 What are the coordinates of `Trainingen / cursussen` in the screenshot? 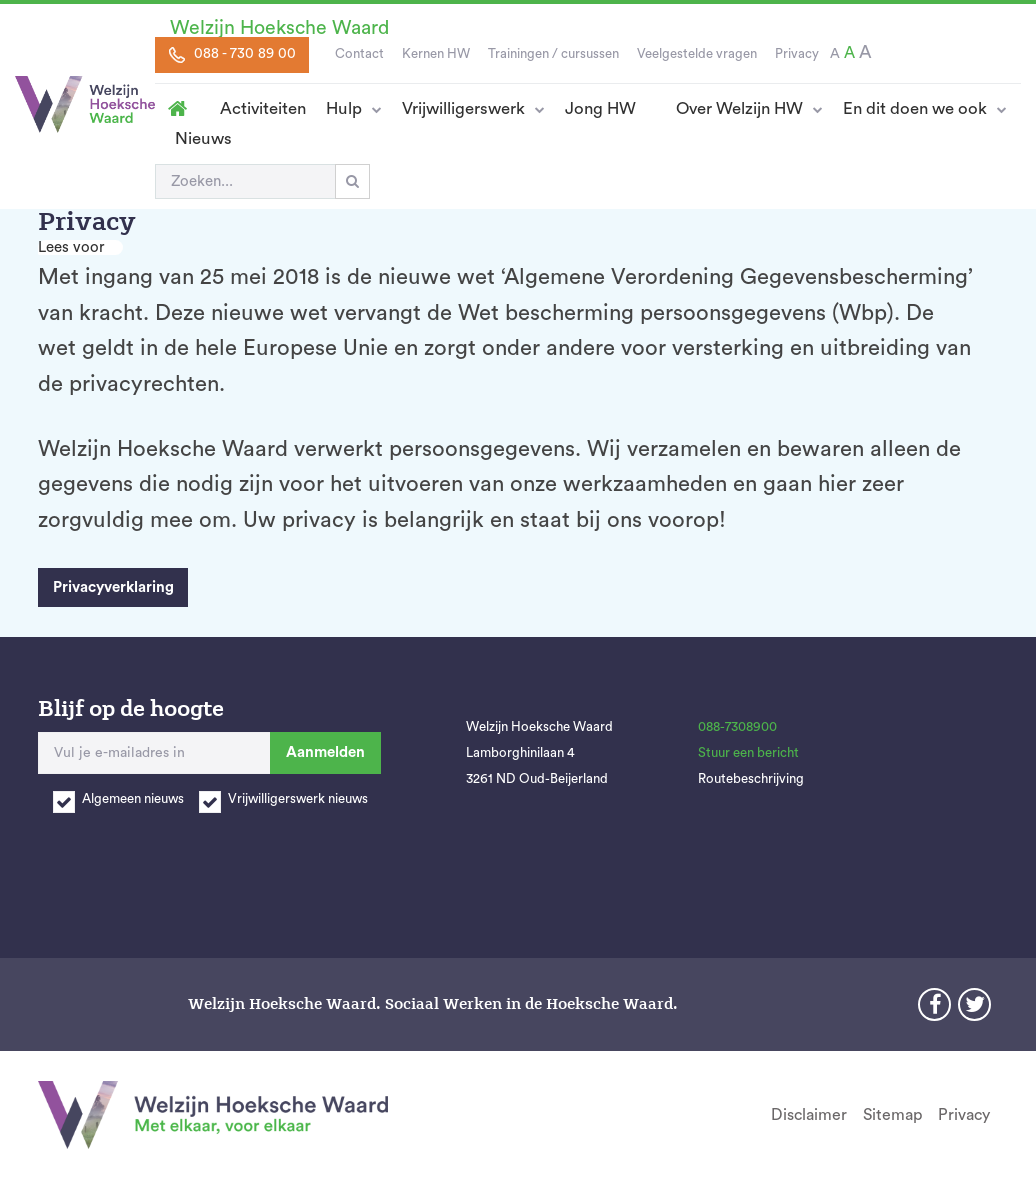 It's located at (553, 54).